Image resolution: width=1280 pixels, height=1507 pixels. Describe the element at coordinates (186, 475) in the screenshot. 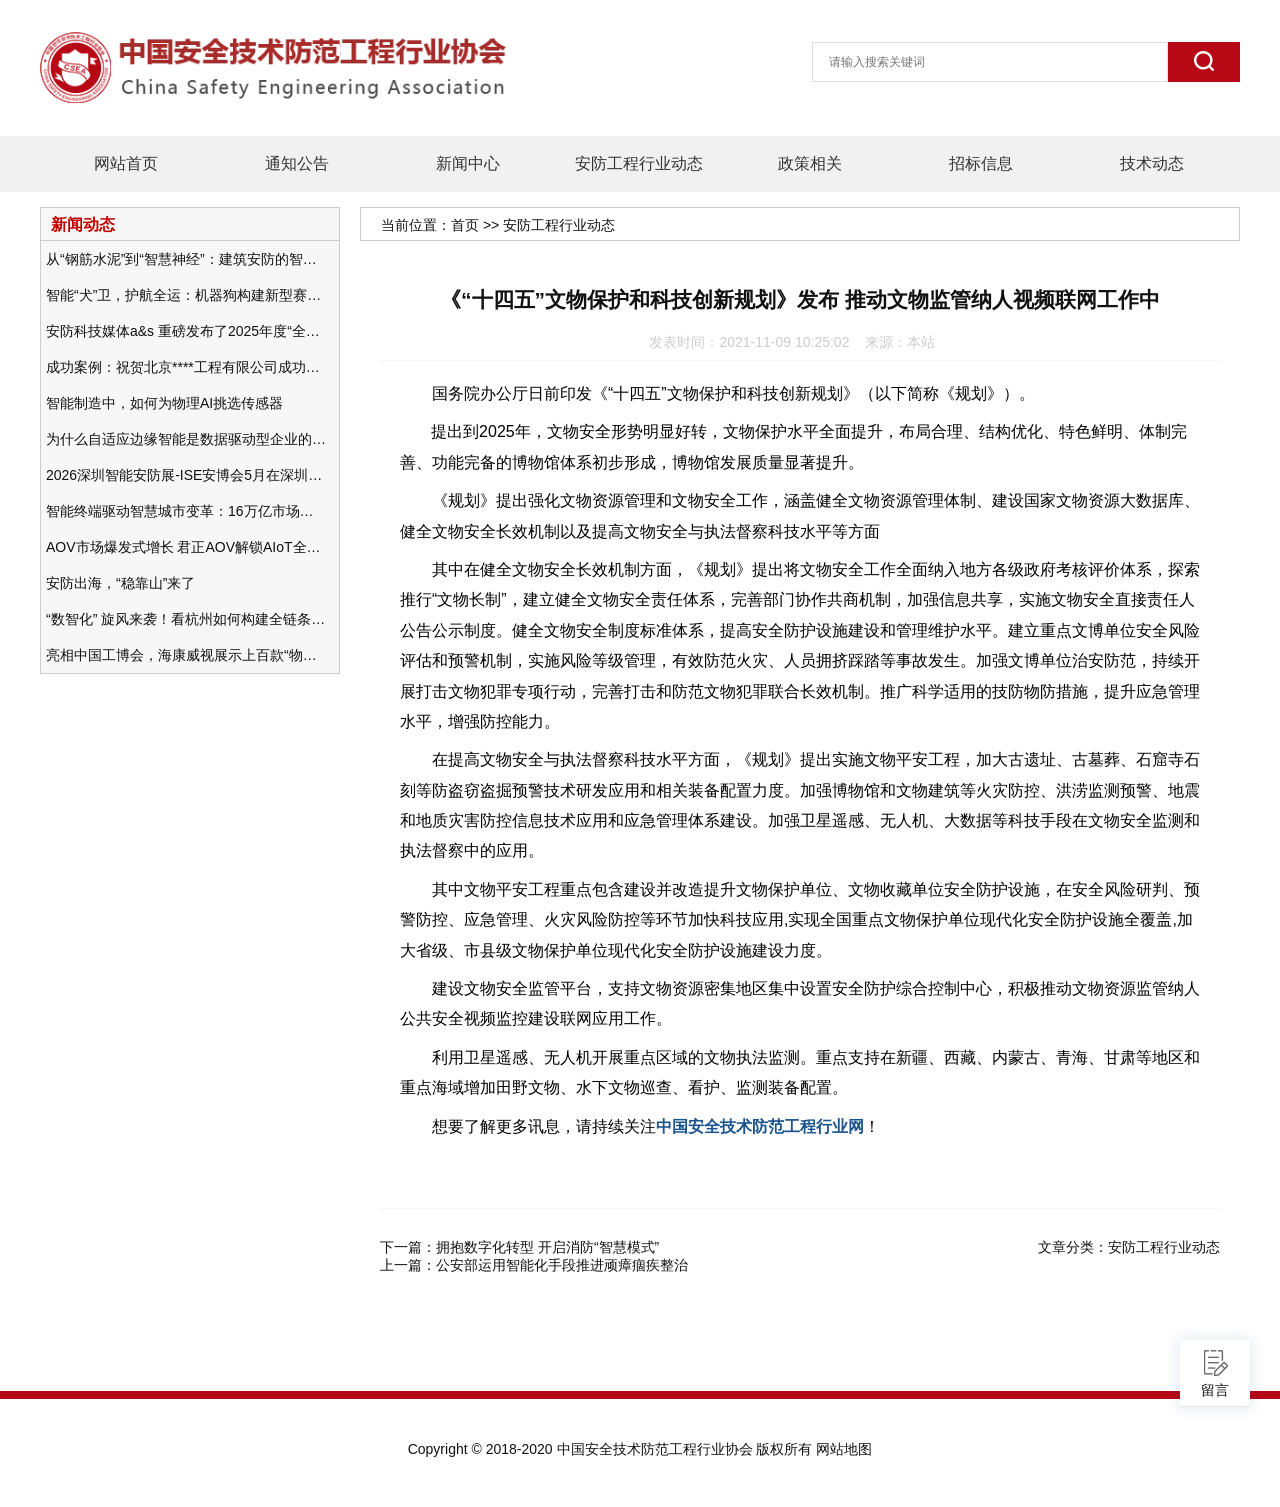

I see `2026深圳智能安防展-ISE安博会5月在深圳（福田）会展中心举办` at that location.